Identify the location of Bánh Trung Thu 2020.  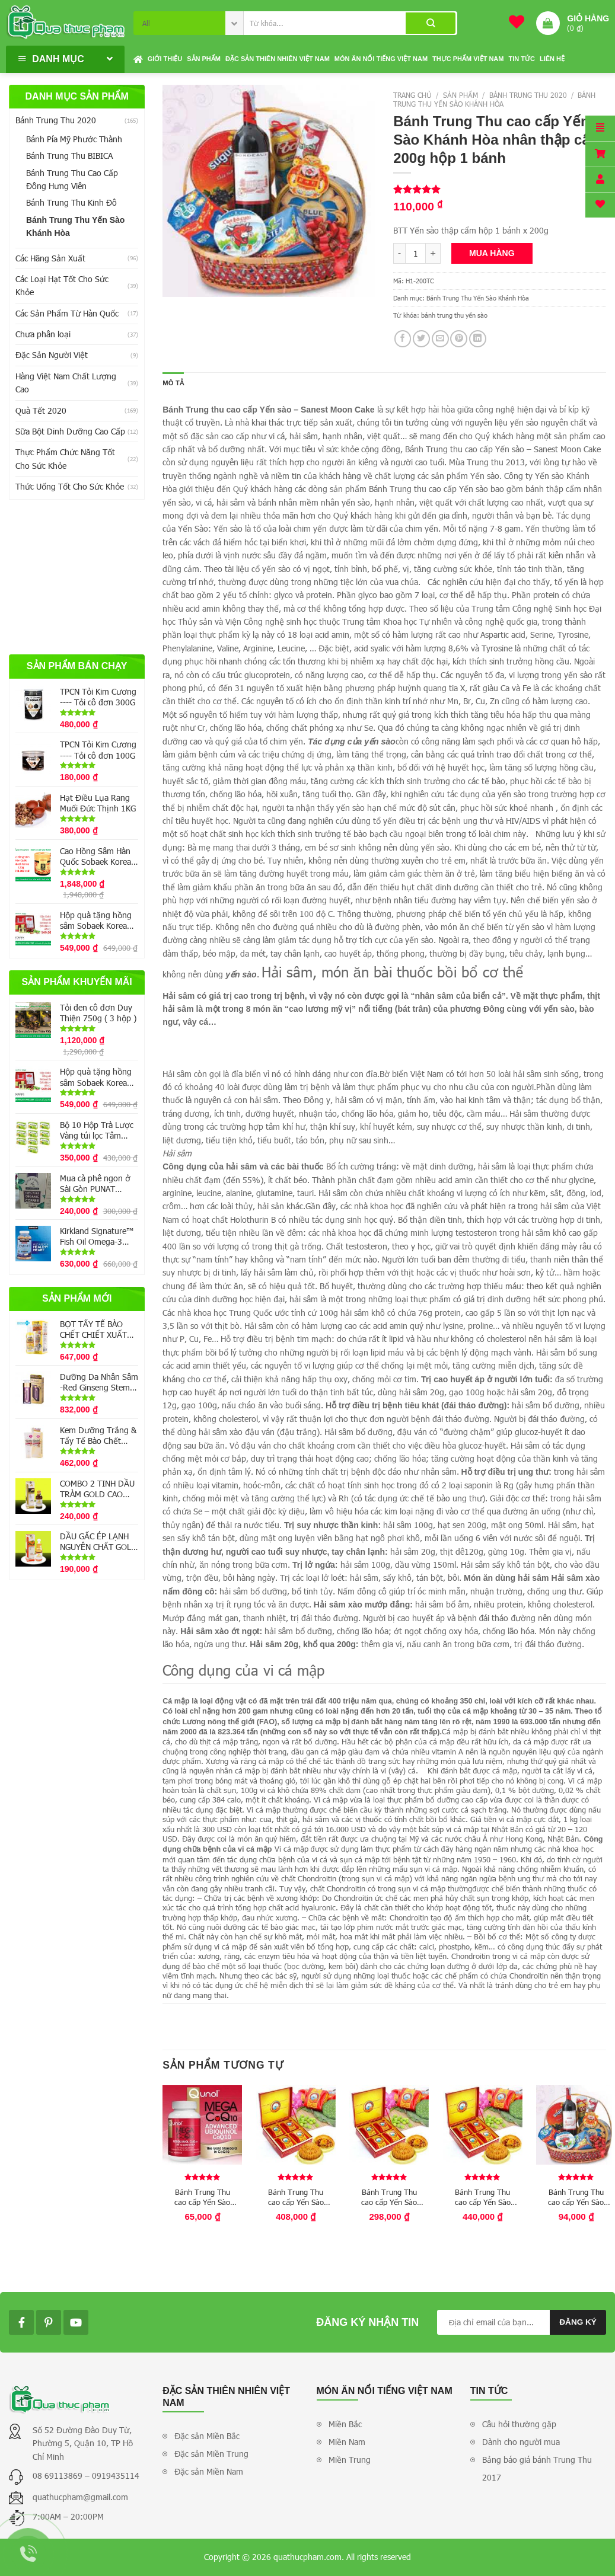
(55, 120).